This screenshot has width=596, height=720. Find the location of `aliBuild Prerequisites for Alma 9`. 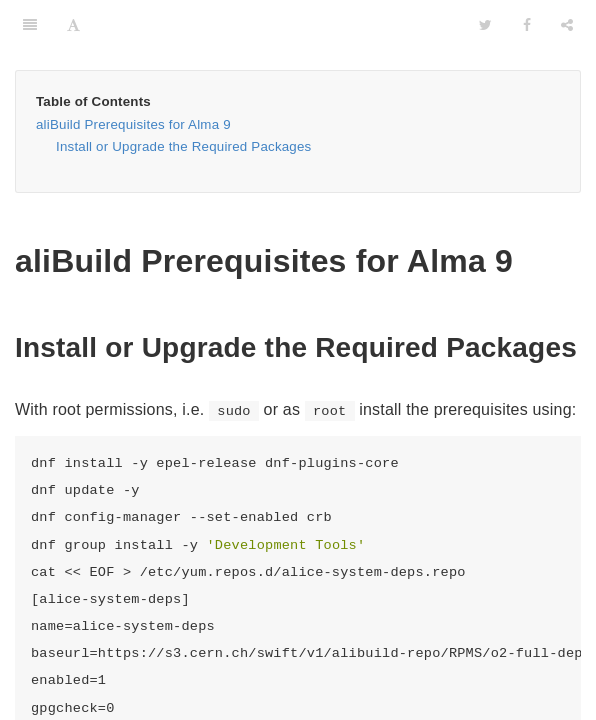

aliBuild Prerequisites for Alma 9 is located at coordinates (133, 124).